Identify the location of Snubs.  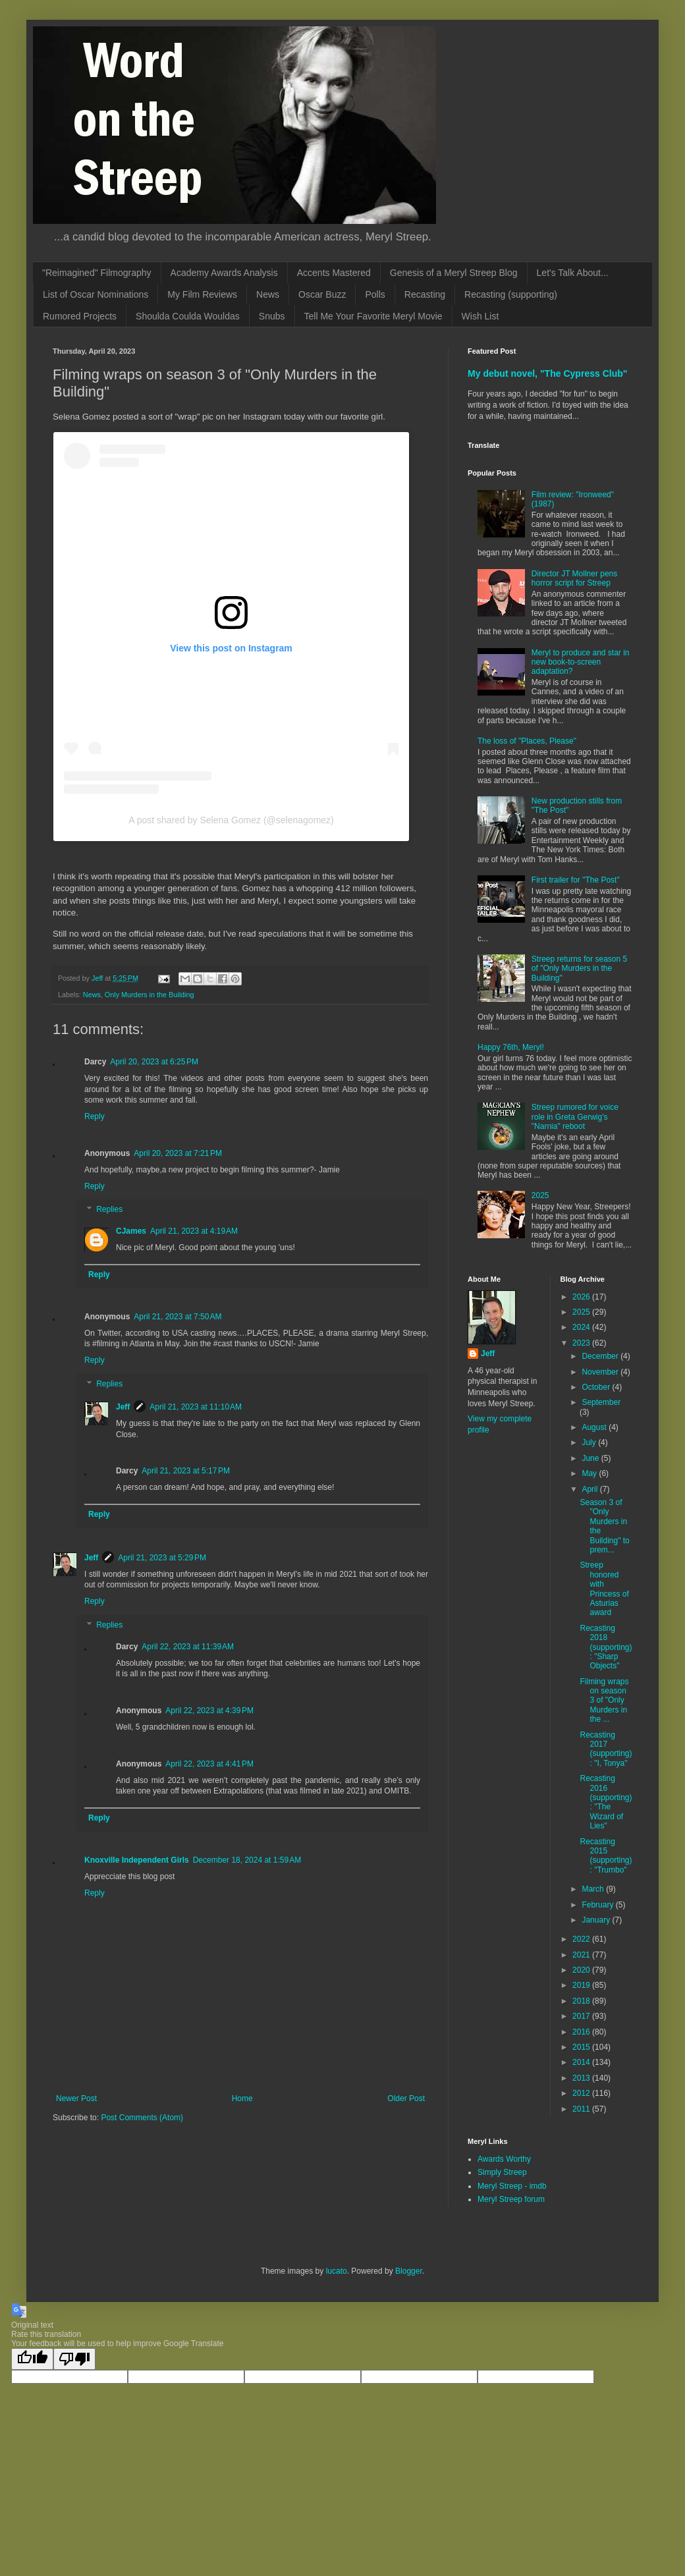
(272, 316).